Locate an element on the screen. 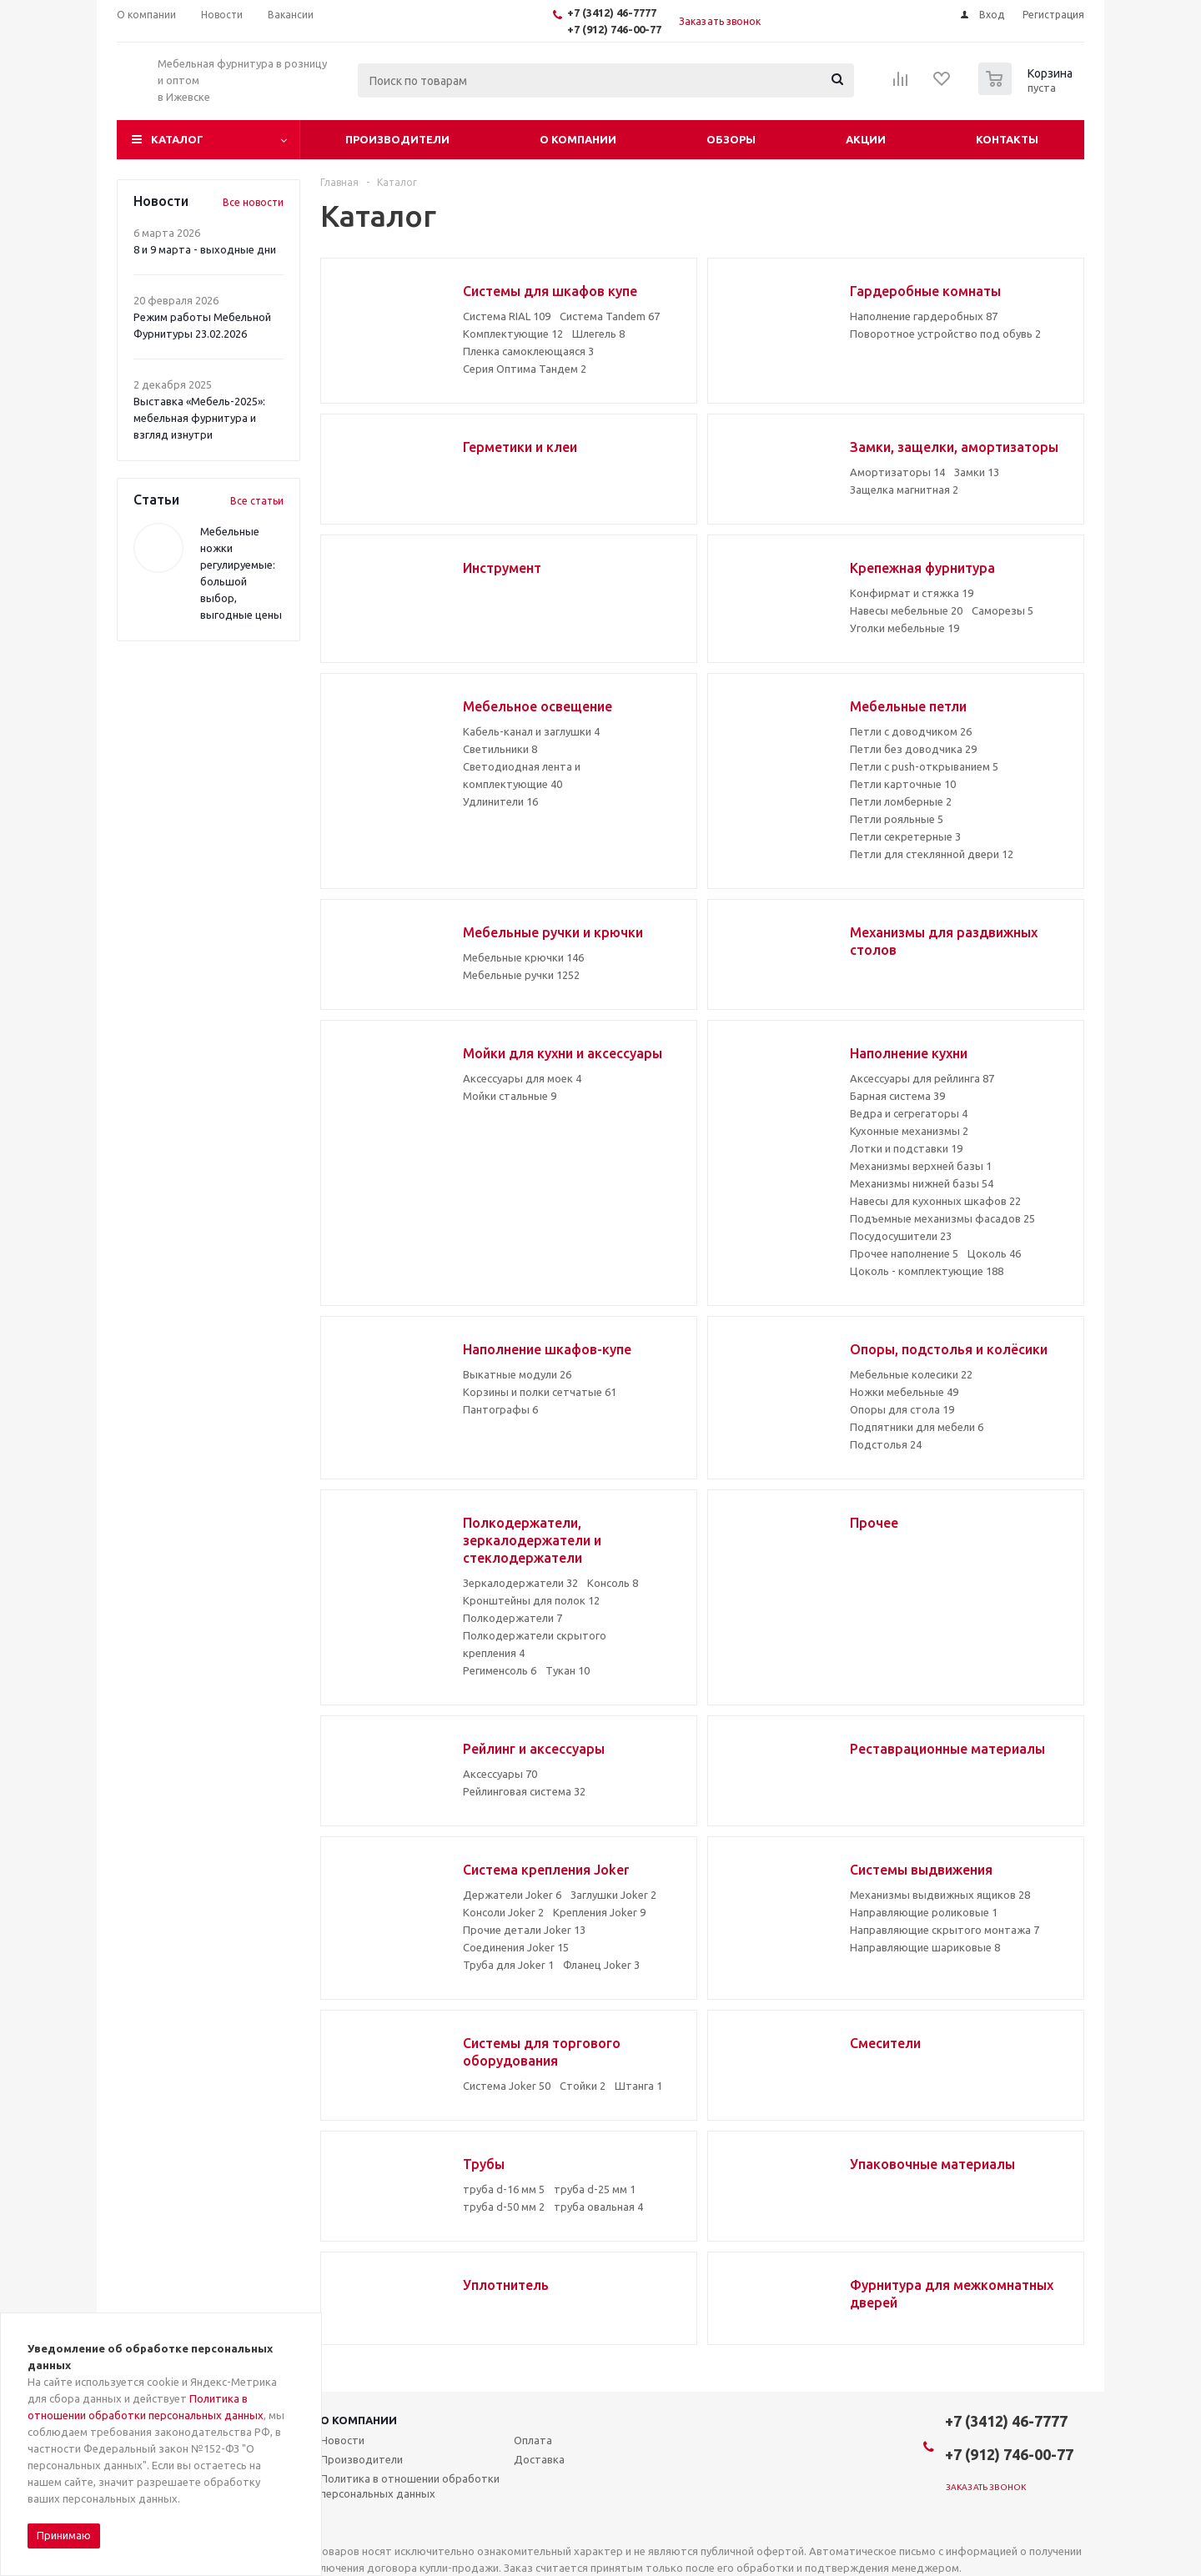 This screenshot has width=1201, height=2576. Пленка самоклеющаяся is located at coordinates (528, 351).